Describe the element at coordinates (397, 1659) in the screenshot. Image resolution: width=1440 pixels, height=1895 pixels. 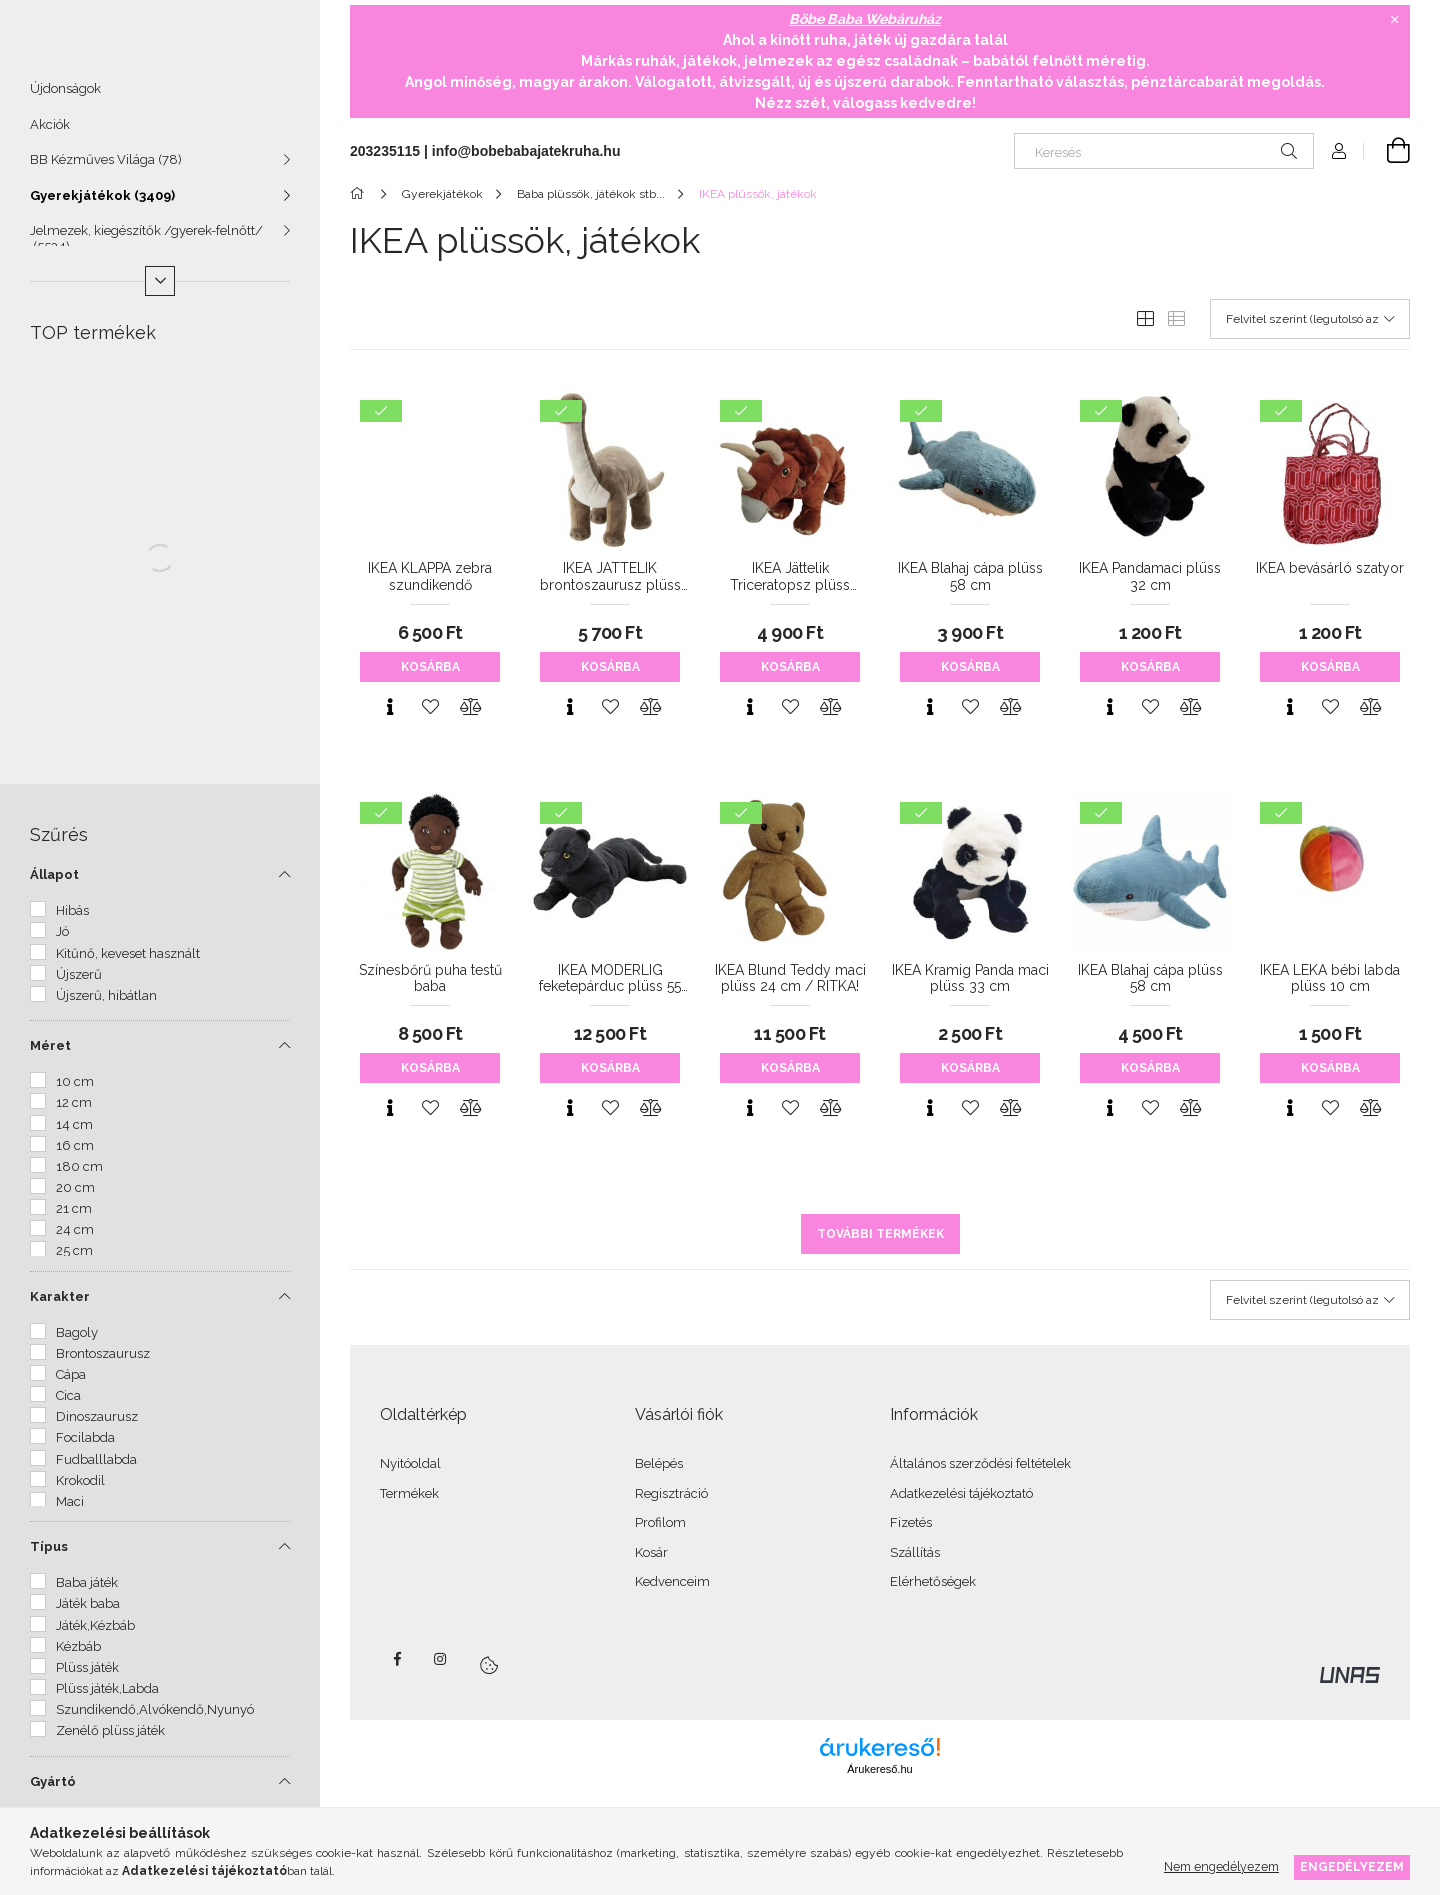
I see `facebook` at that location.